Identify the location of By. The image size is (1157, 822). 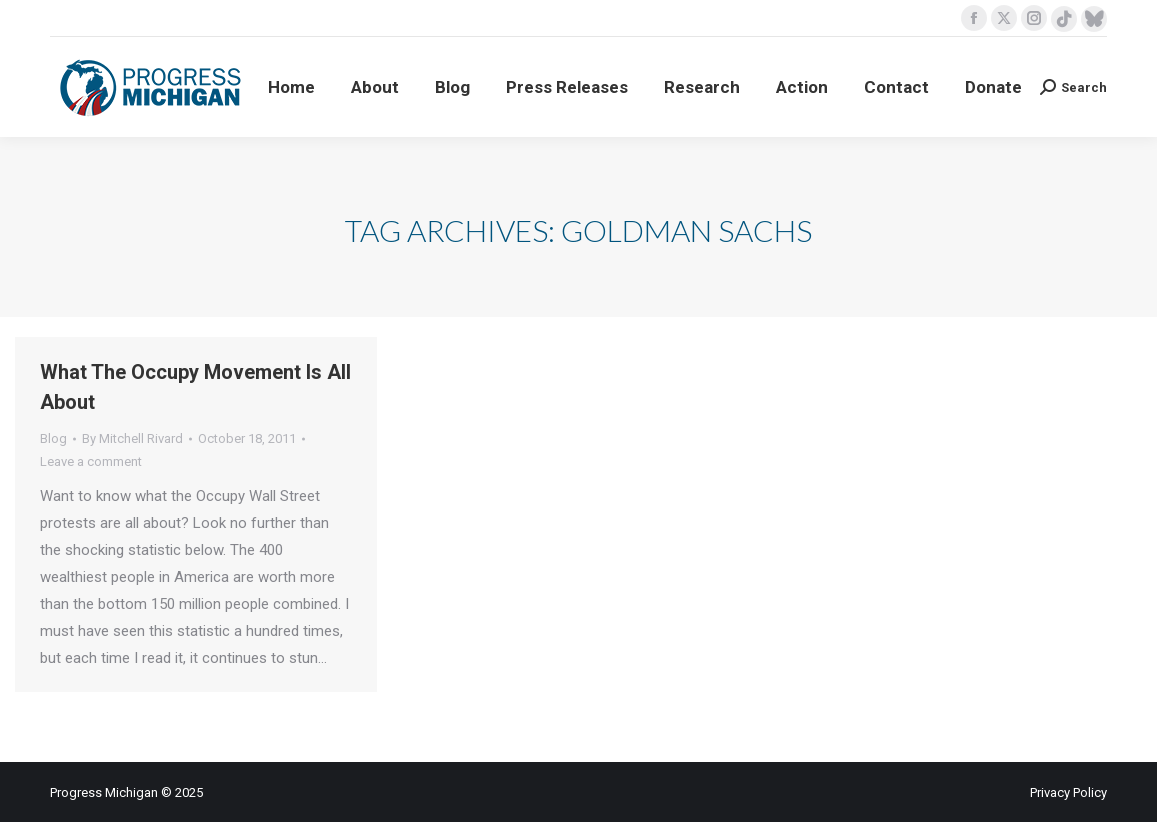
(132, 438).